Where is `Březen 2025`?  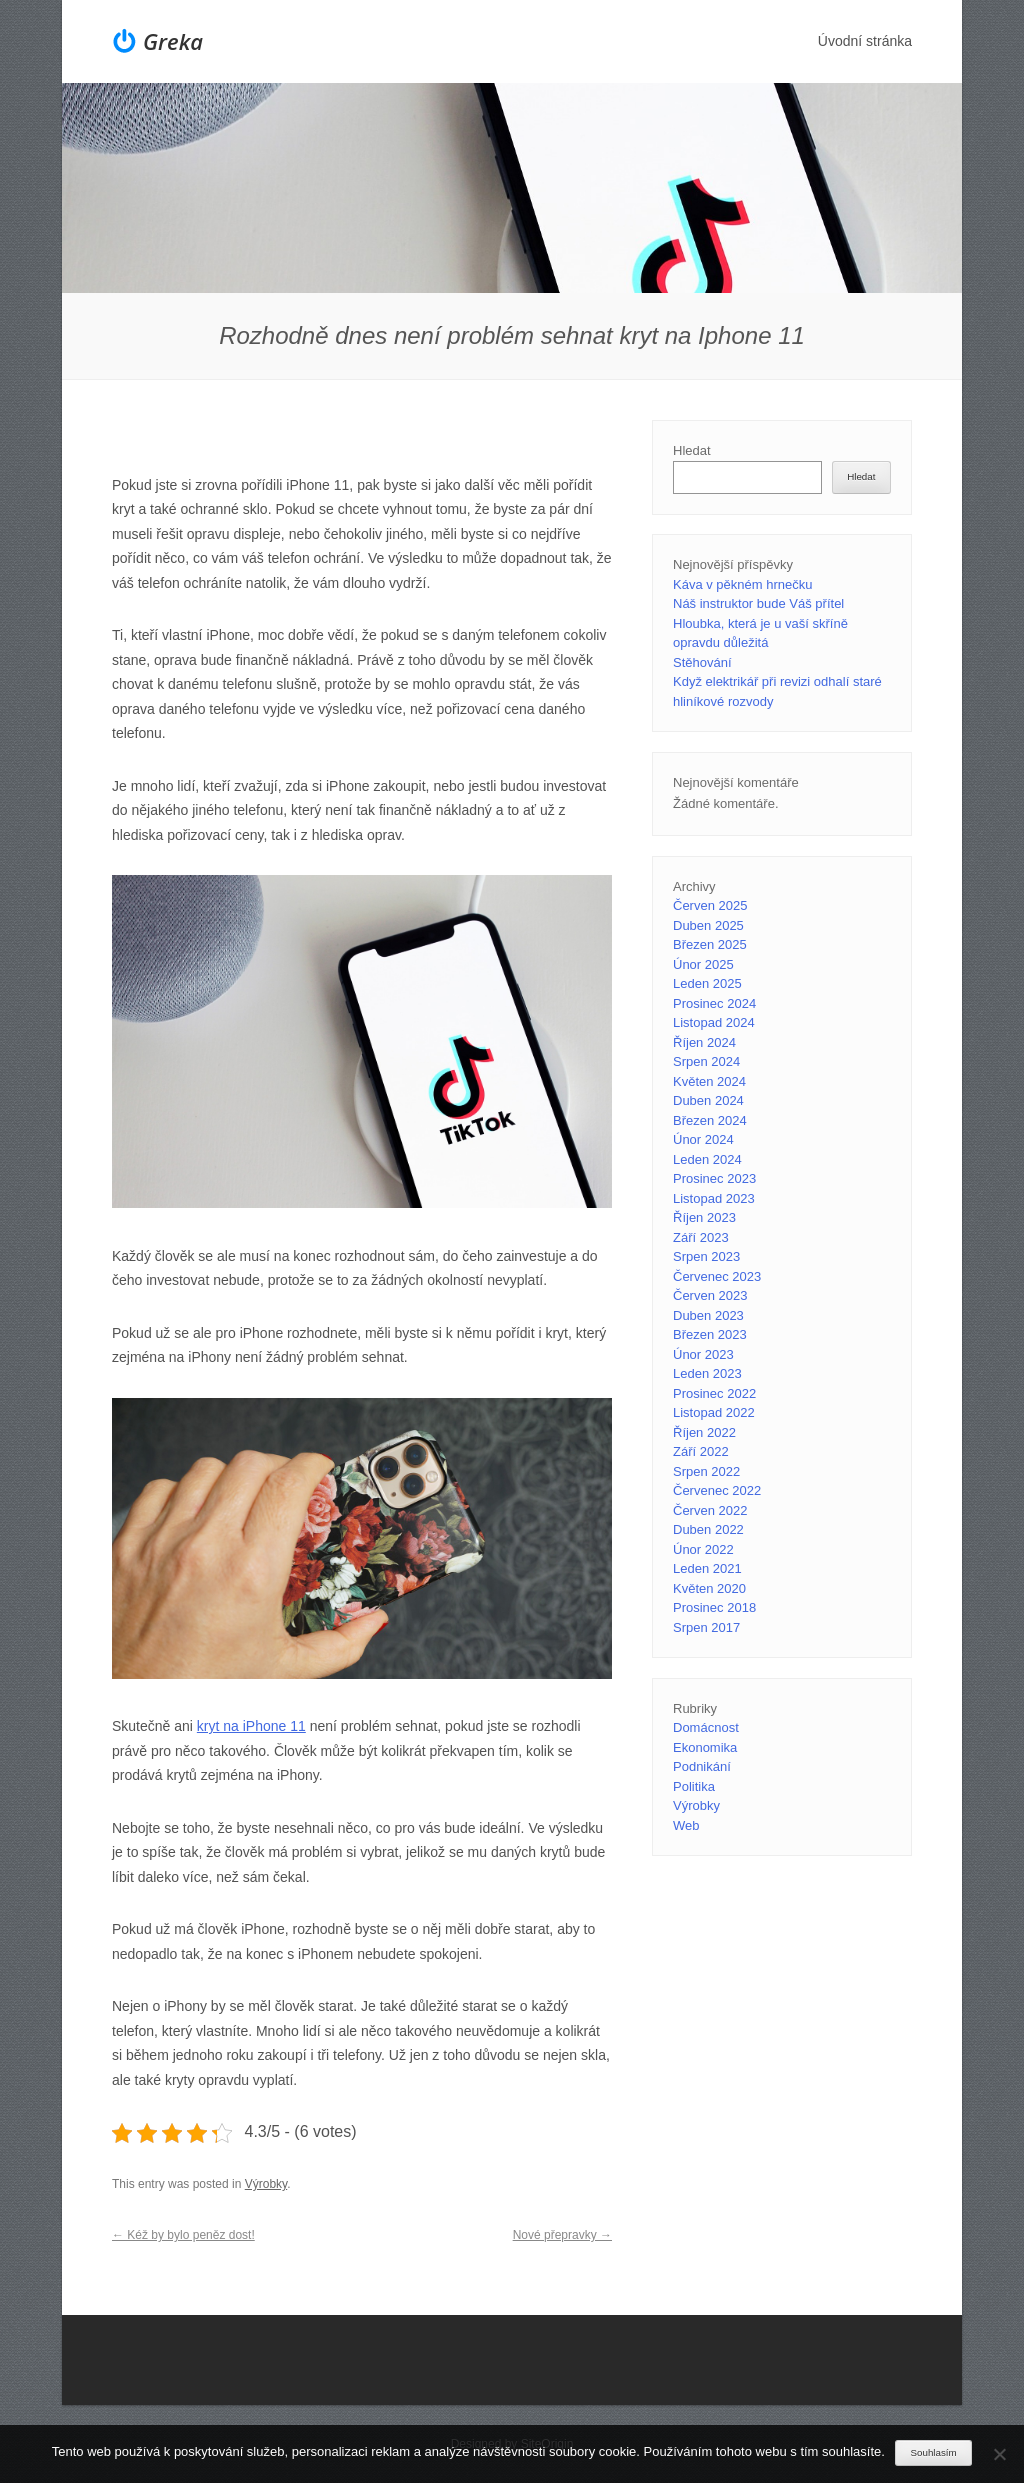 Březen 2025 is located at coordinates (710, 944).